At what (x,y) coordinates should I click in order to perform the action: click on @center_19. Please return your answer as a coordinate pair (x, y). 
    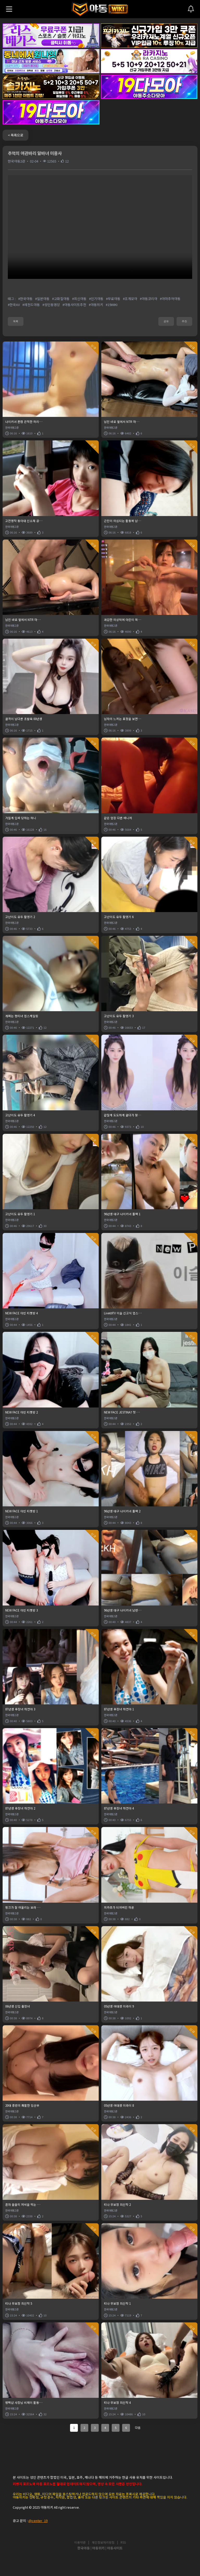
    Looking at the image, I should click on (38, 2520).